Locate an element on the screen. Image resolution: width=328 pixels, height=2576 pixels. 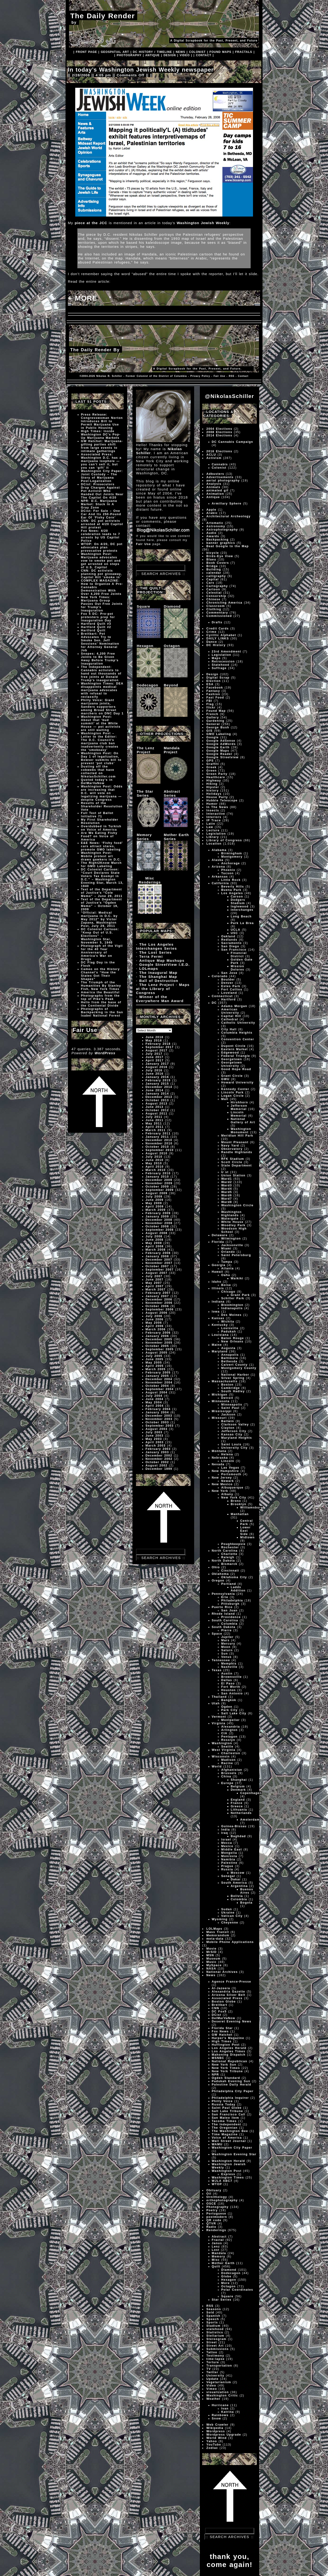
Oahu is located at coordinates (225, 1275).